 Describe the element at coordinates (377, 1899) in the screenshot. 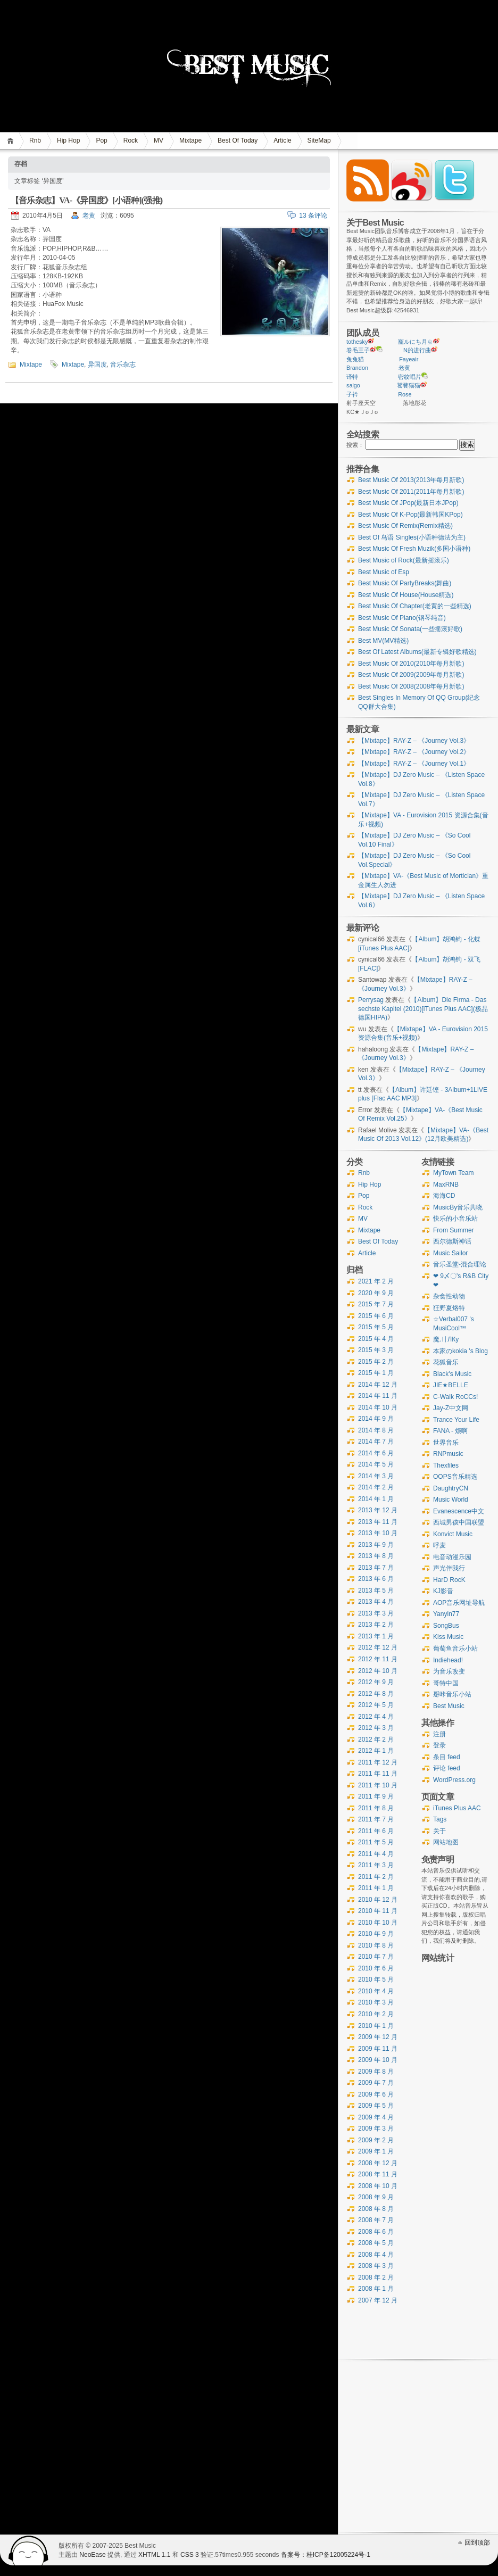

I see `2010 年 12 月` at that location.